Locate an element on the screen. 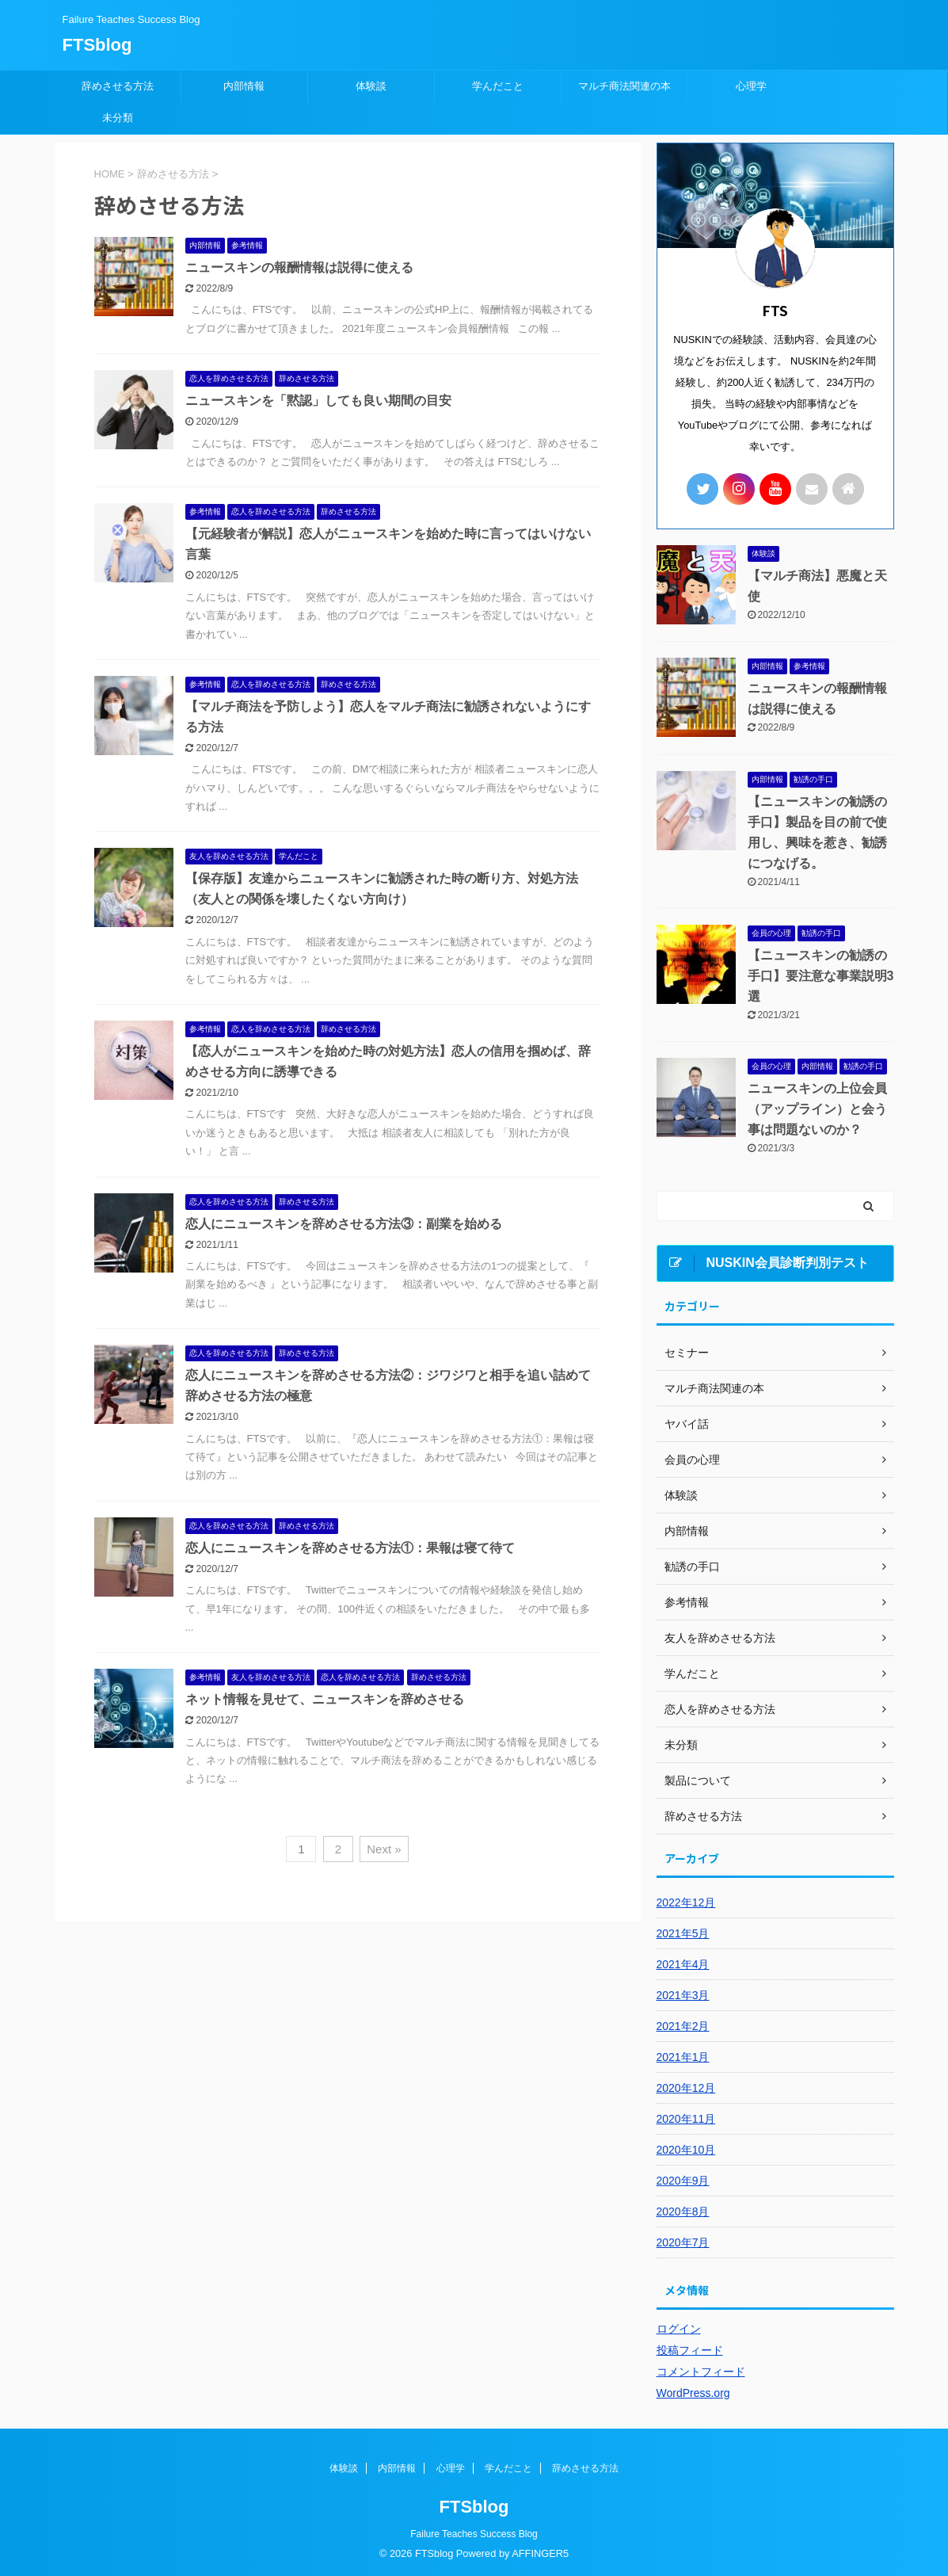 This screenshot has width=948, height=2576. ニュースキンを「黙認」しても良い期間の目安 is located at coordinates (318, 400).